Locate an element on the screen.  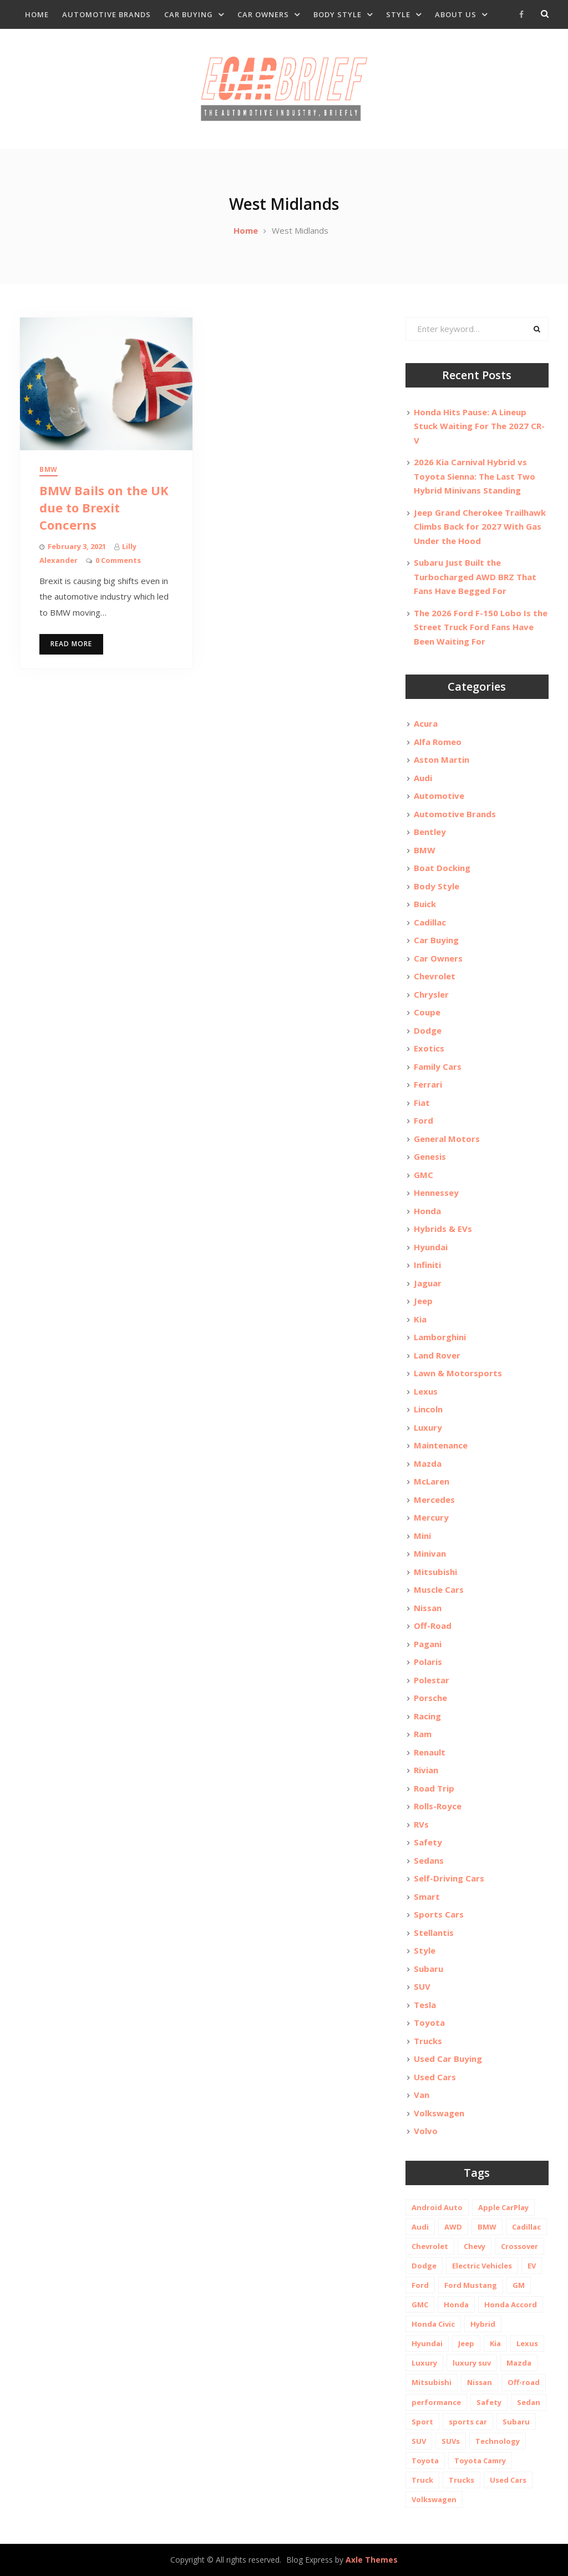
Chevrolet [Chevrolet (48 items)] is located at coordinates (430, 2246).